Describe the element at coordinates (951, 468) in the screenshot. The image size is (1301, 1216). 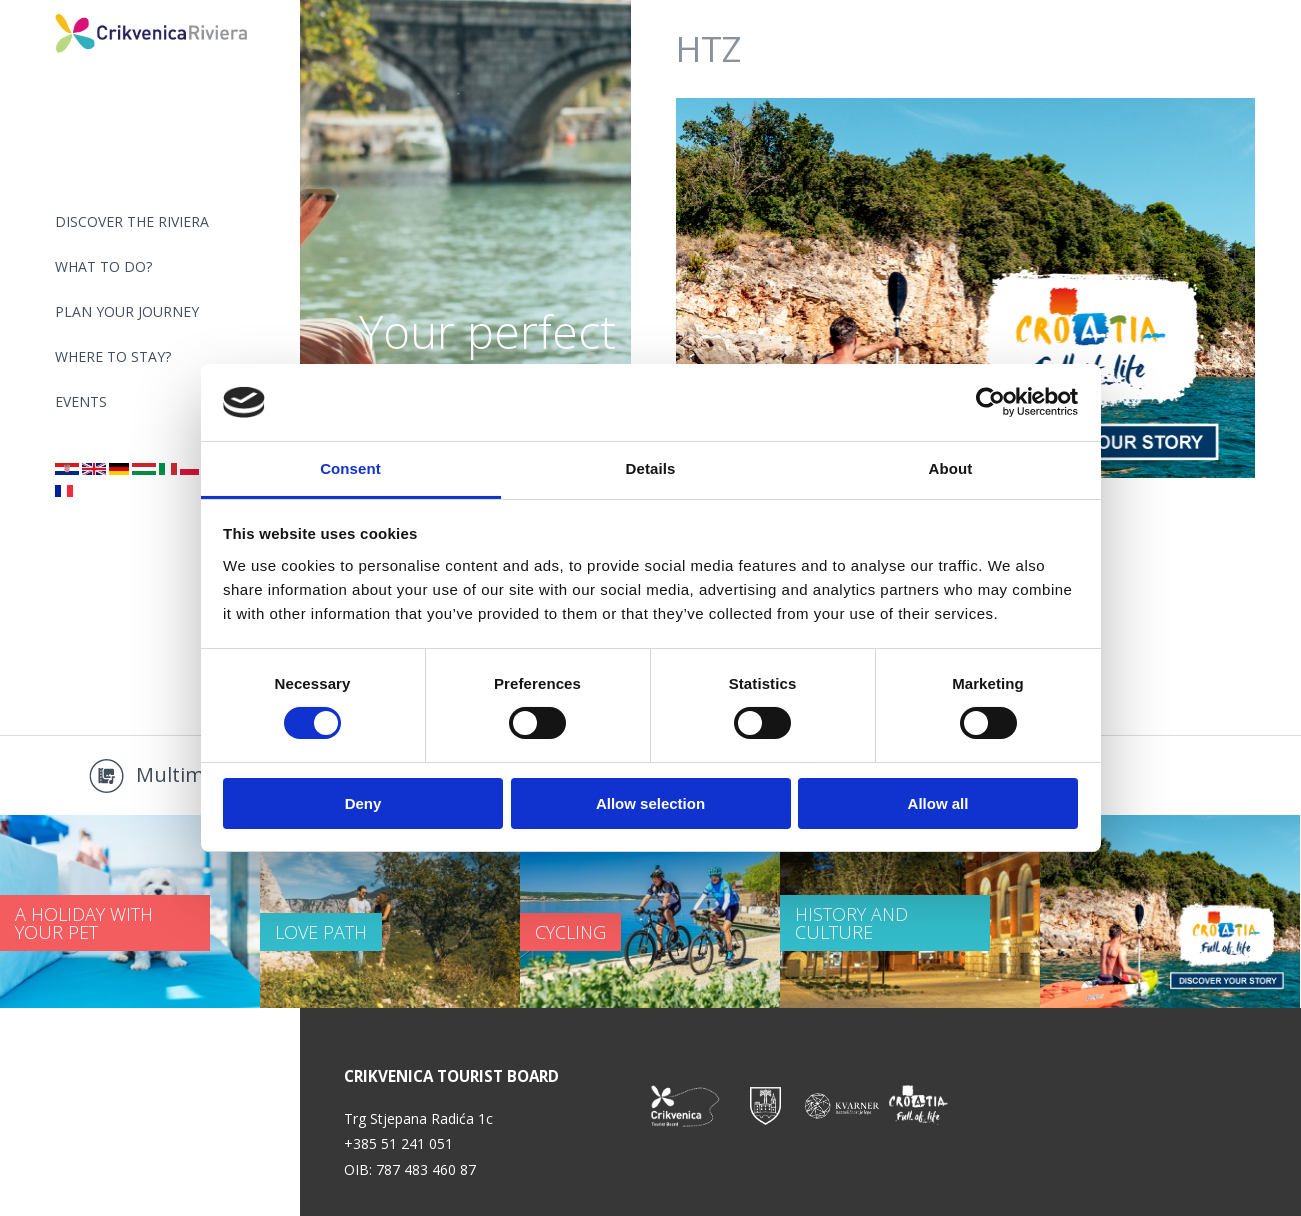
I see `About [tab]` at that location.